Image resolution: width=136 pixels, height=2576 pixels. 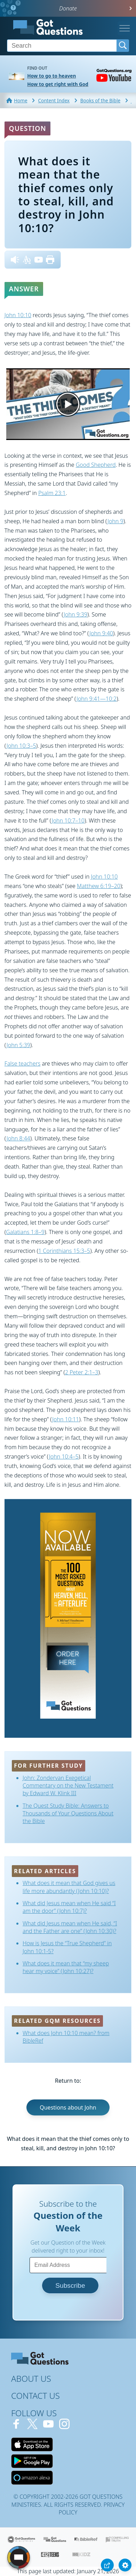 What do you see at coordinates (75, 614) in the screenshot?
I see `John 9:39` at bounding box center [75, 614].